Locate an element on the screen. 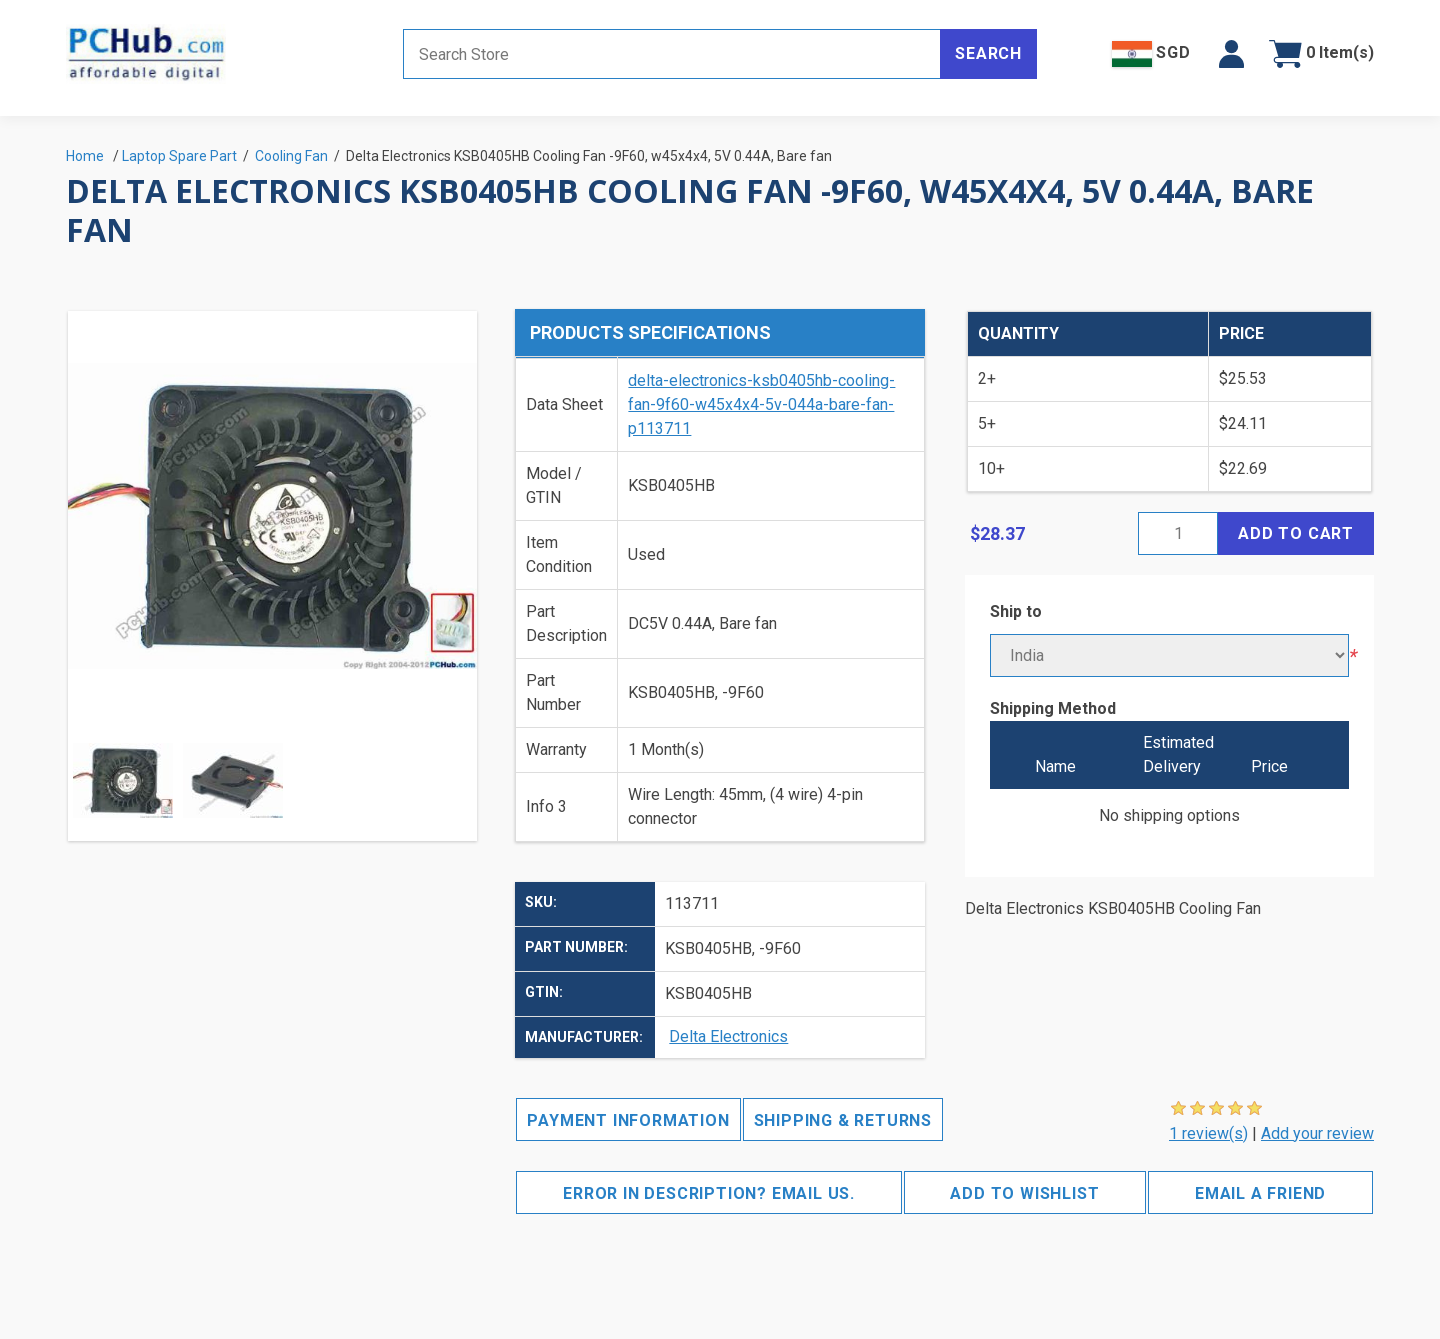 This screenshot has height=1339, width=1440. Add to wishlist is located at coordinates (1024, 1193).